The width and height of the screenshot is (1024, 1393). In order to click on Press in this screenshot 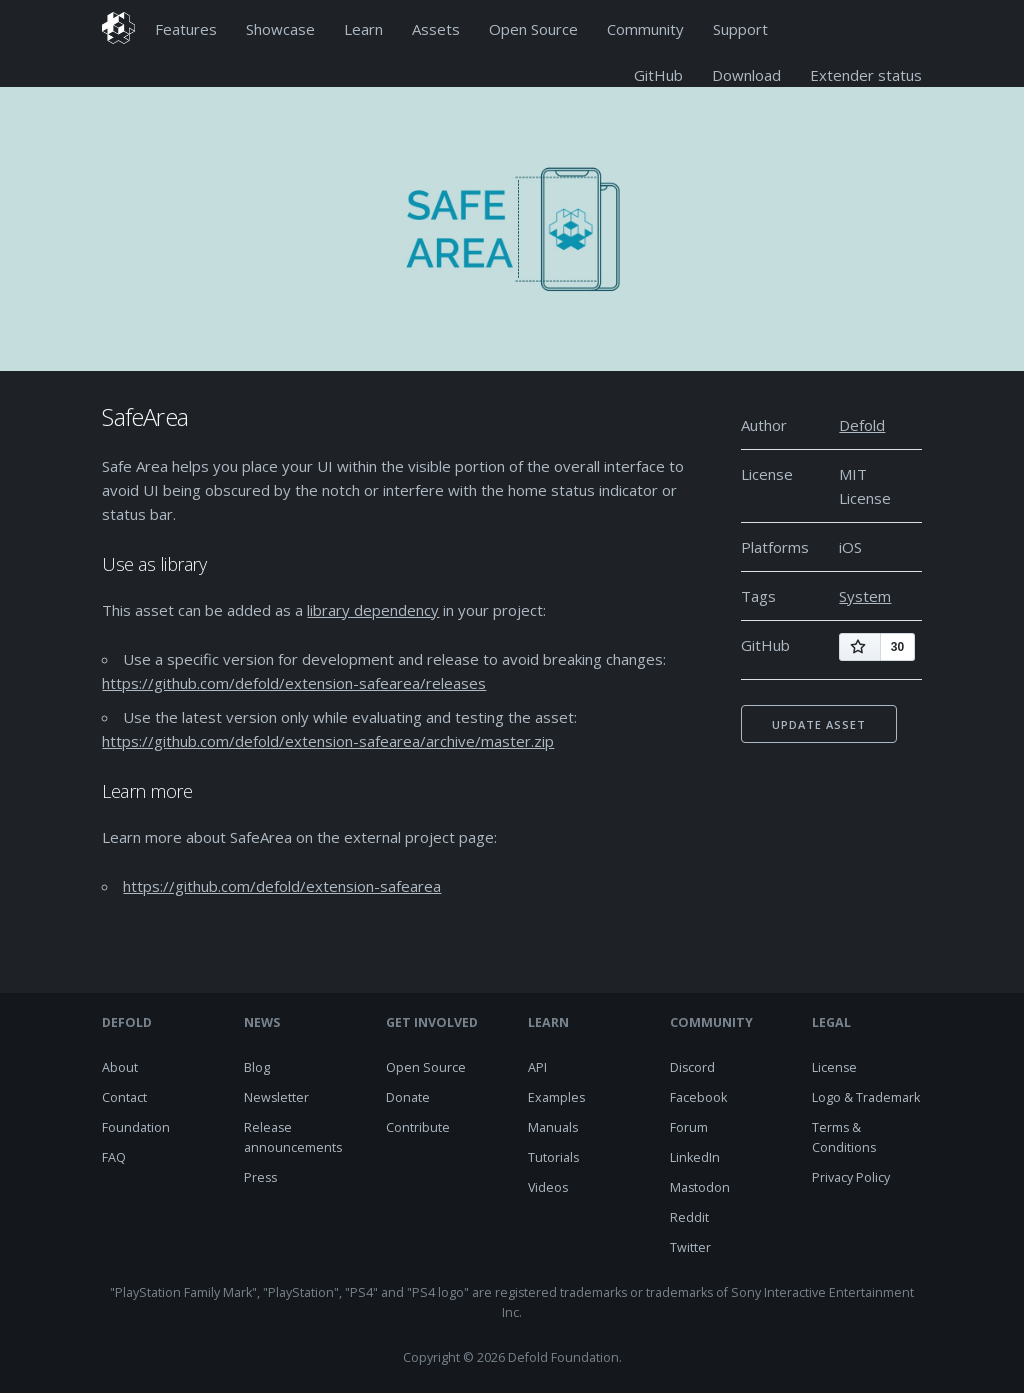, I will do `click(260, 1177)`.